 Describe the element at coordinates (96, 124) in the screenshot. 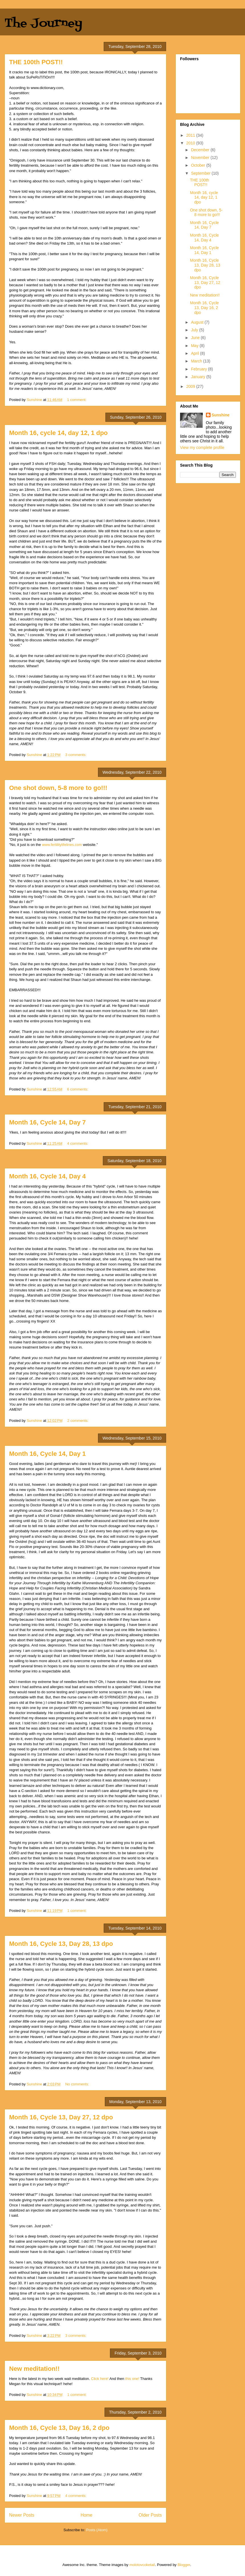

I see `esp.` at that location.